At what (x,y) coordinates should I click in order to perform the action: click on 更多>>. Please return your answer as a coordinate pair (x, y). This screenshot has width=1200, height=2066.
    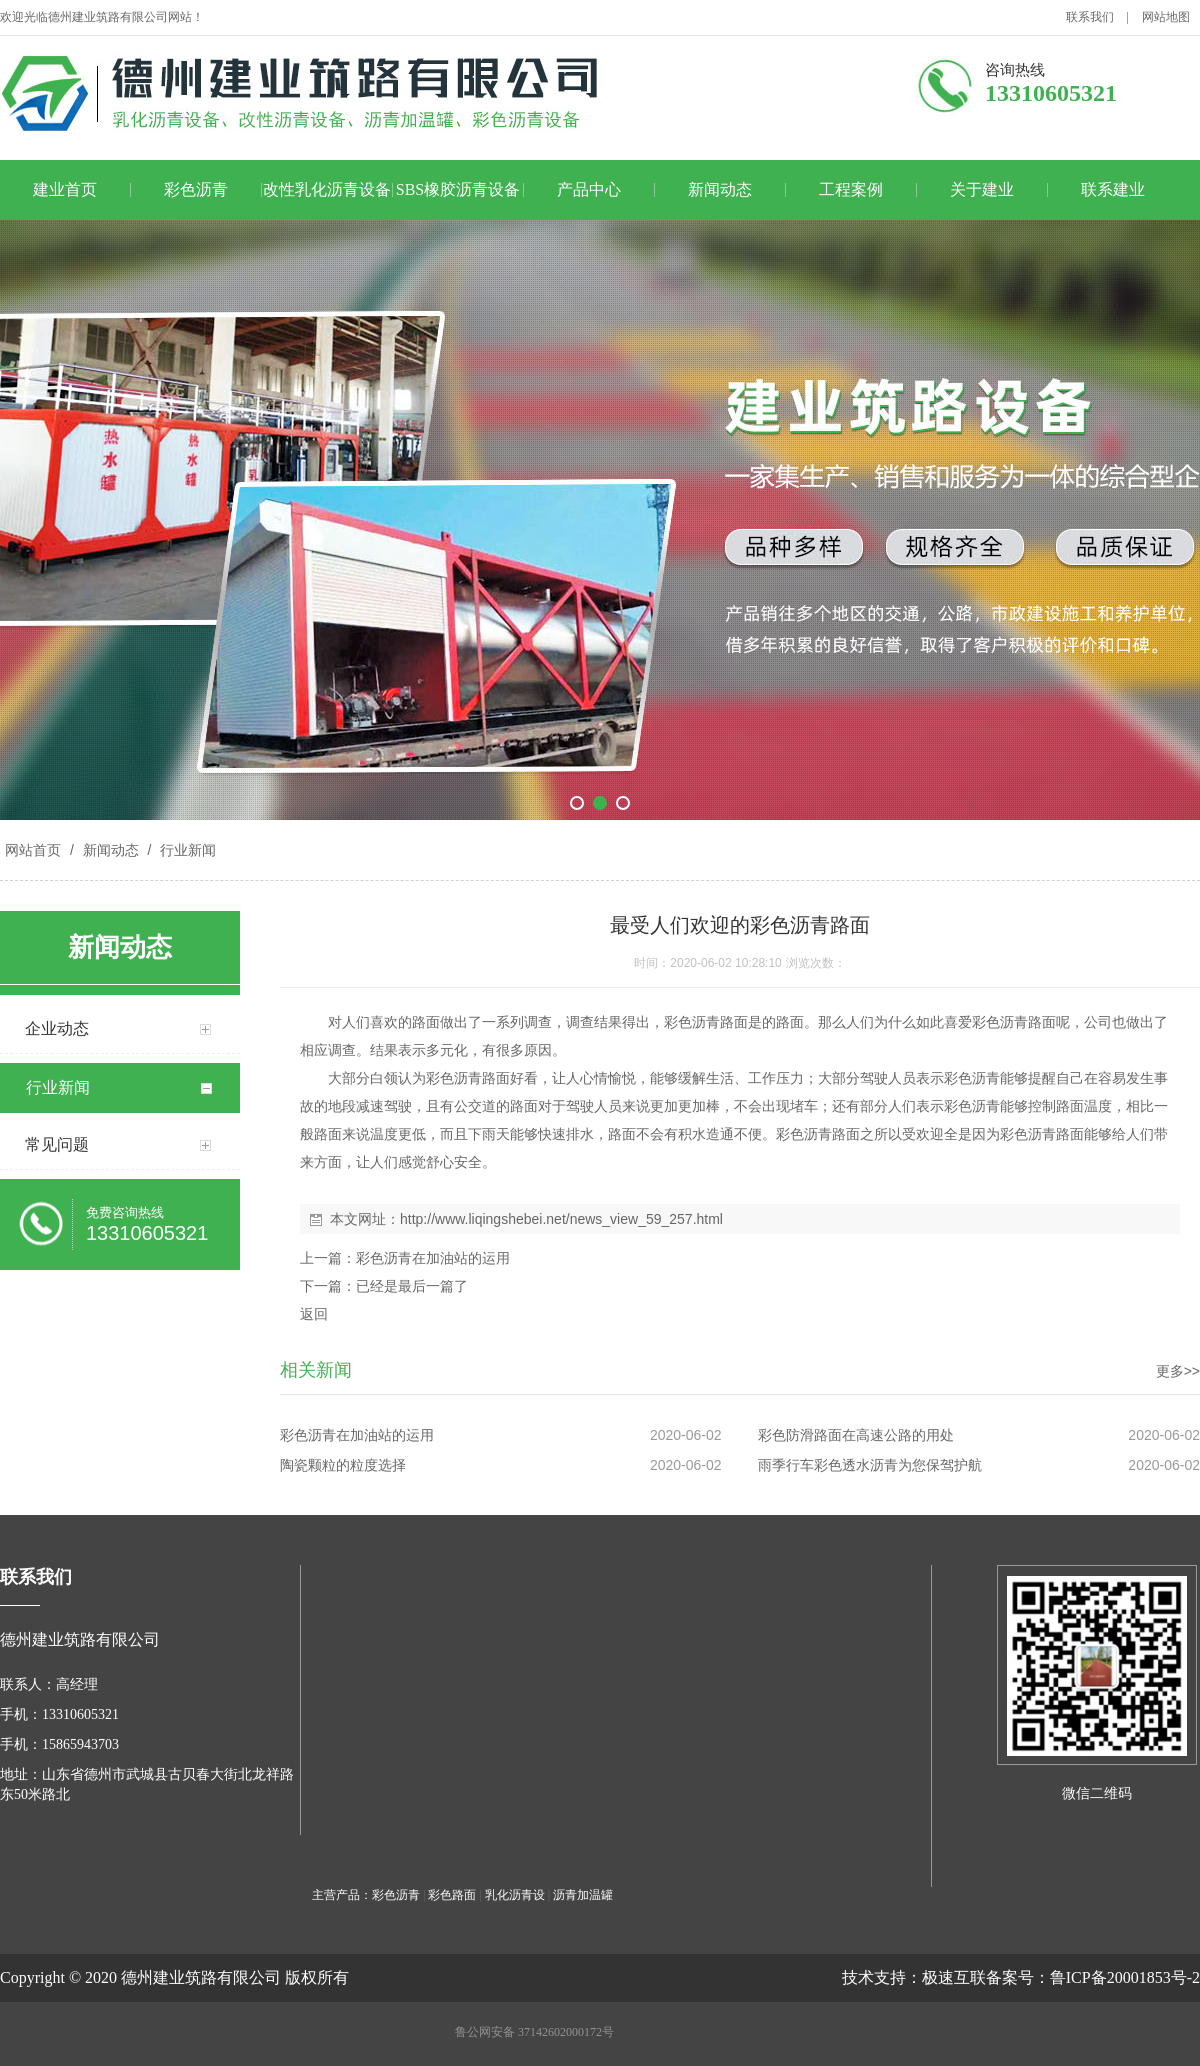
    Looking at the image, I should click on (1178, 1371).